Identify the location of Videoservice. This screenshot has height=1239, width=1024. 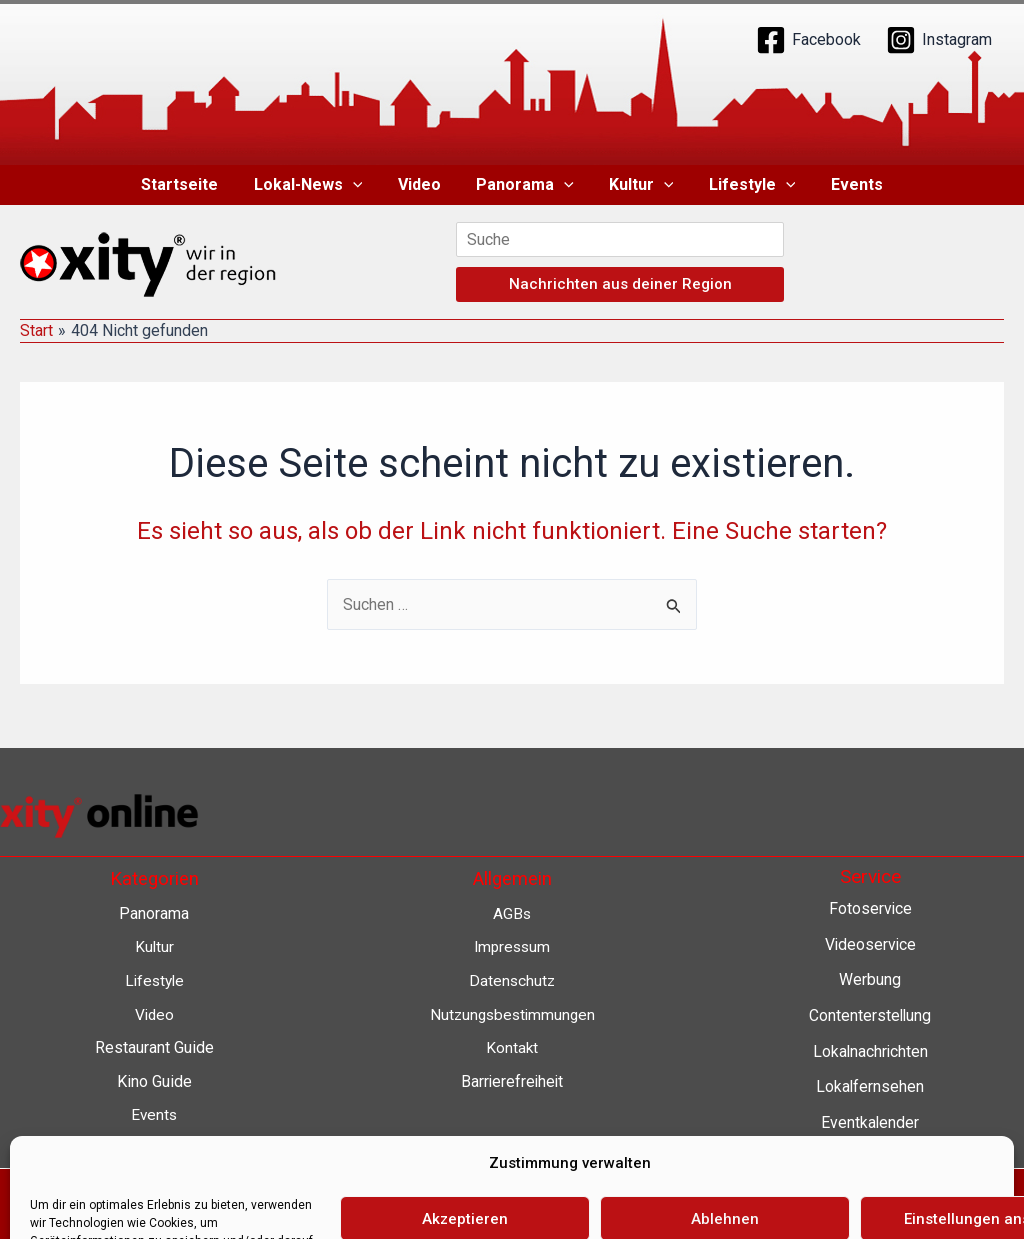
(870, 944).